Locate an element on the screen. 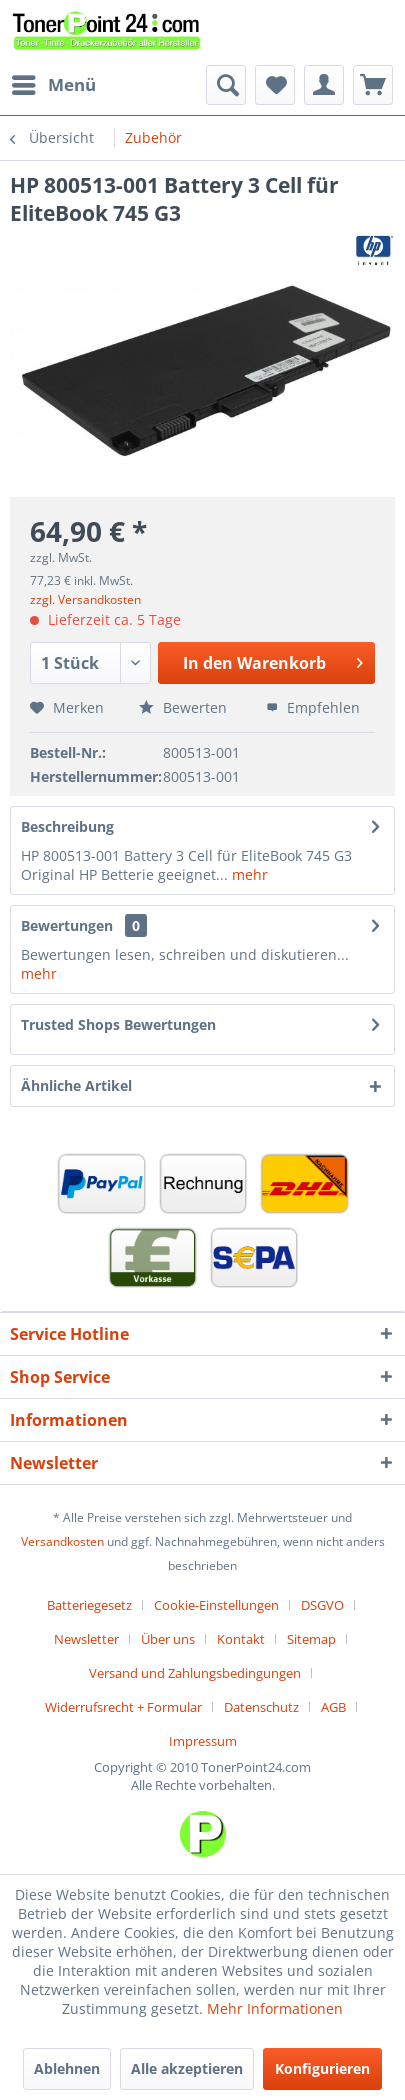 The height and width of the screenshot is (2100, 405). Versandkosten is located at coordinates (62, 1541).